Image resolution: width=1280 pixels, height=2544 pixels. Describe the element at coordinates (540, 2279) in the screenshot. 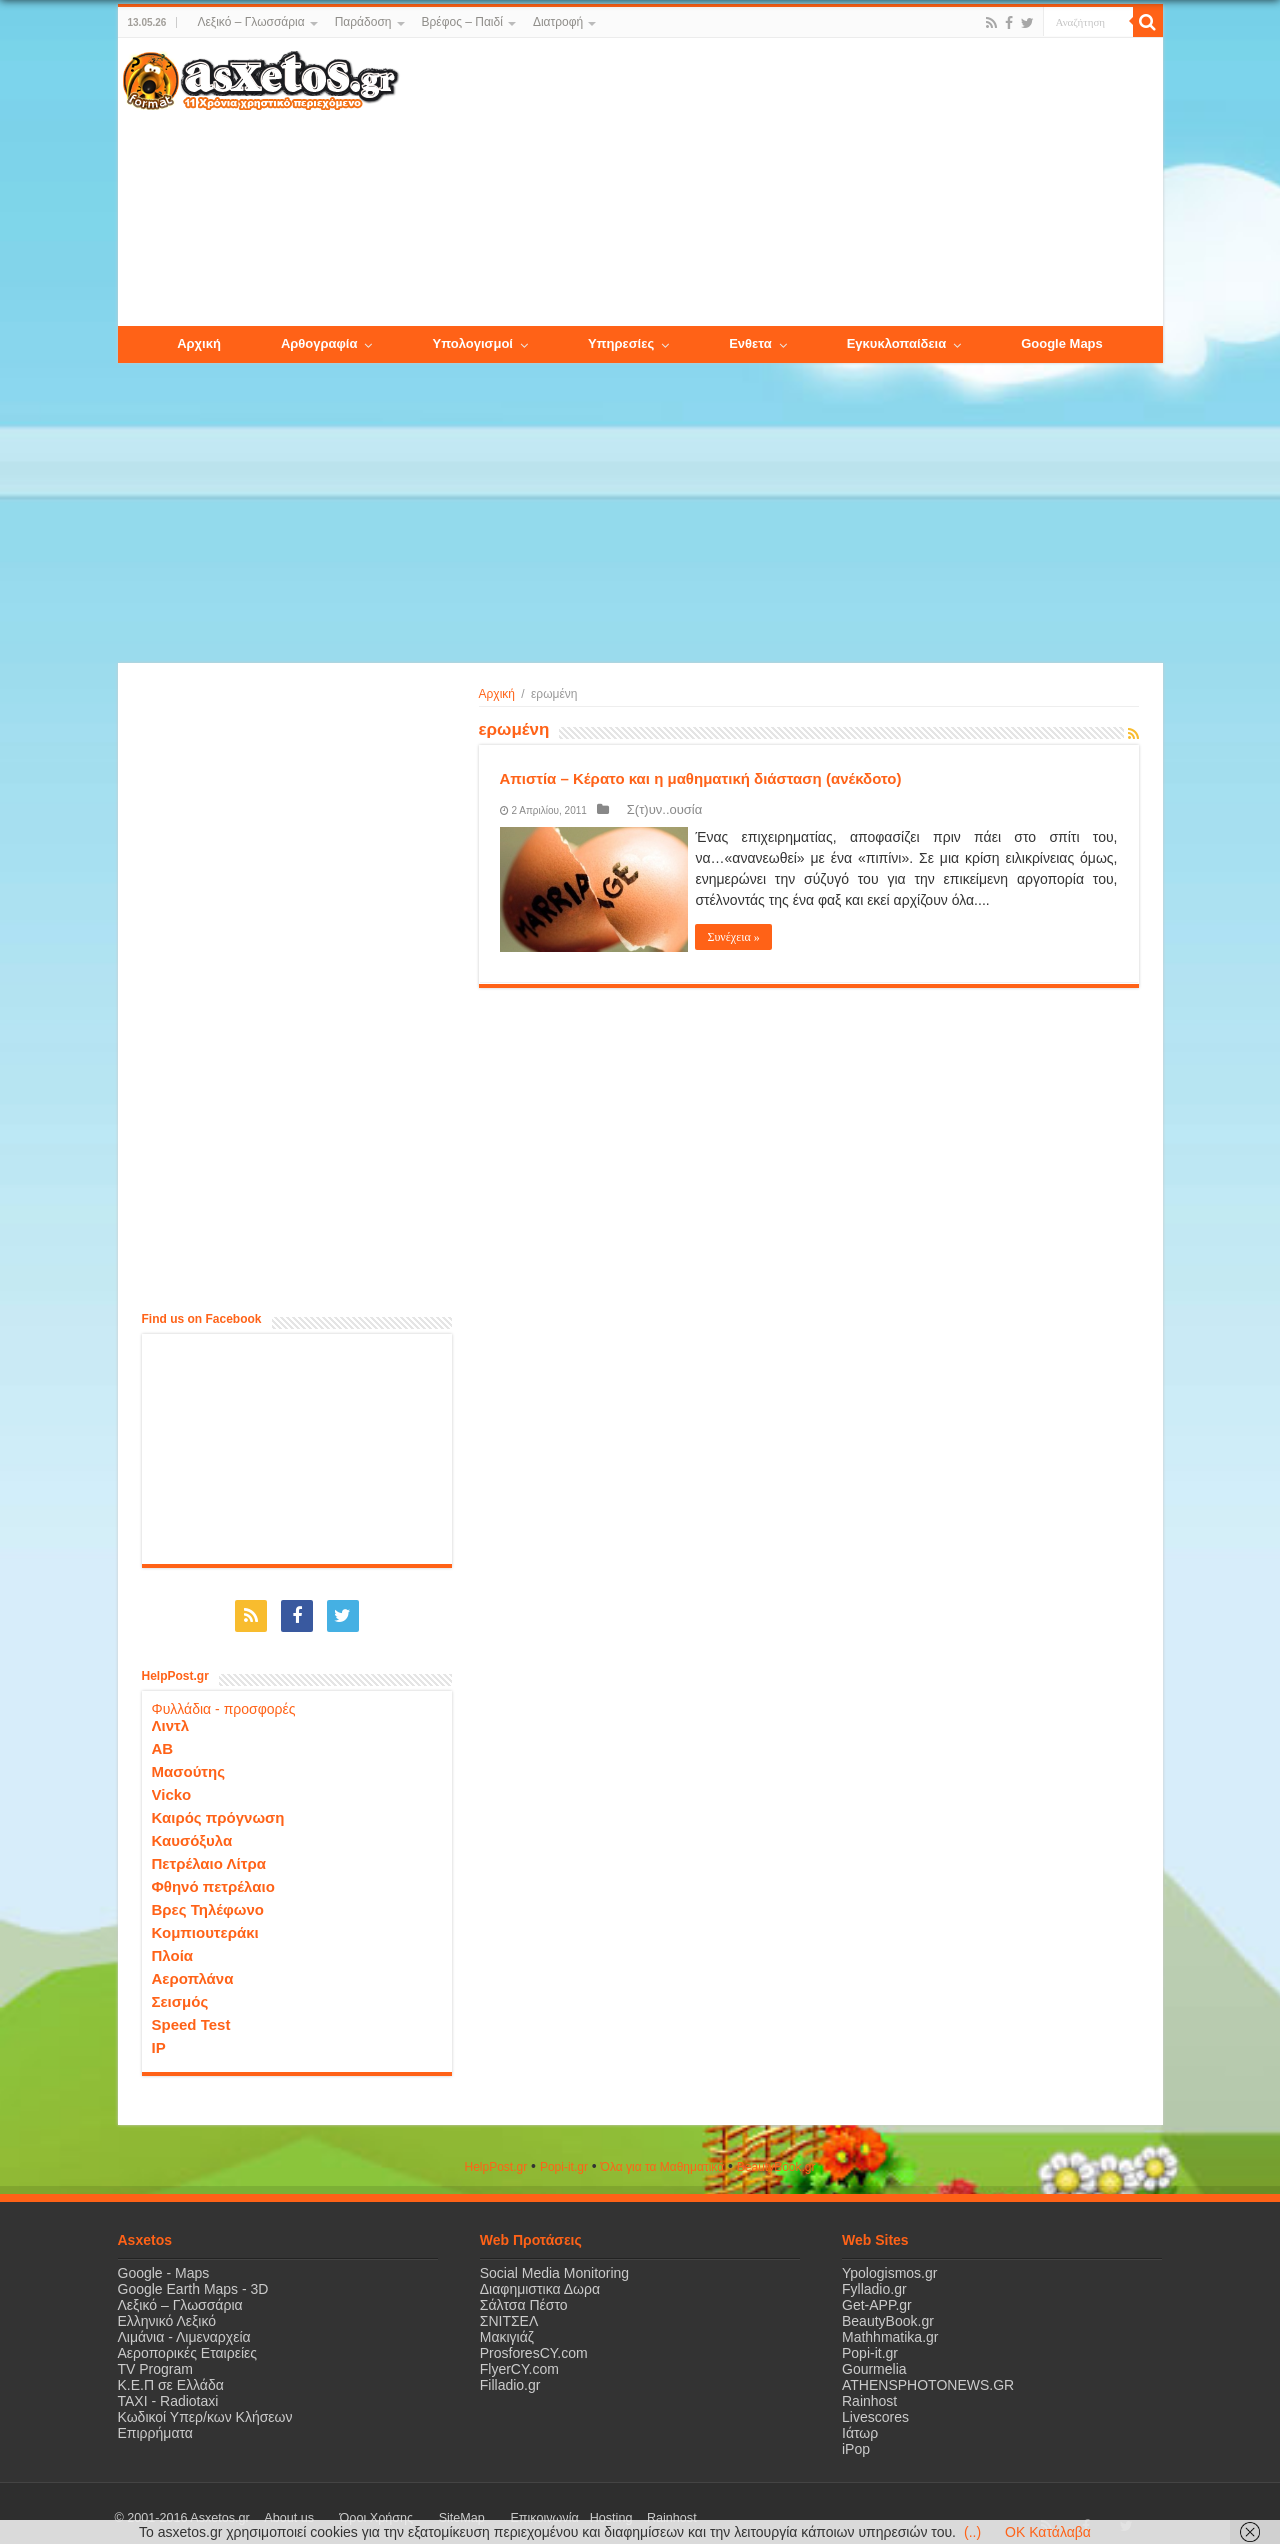

I see `Διαφημιστικα Δωρα` at that location.